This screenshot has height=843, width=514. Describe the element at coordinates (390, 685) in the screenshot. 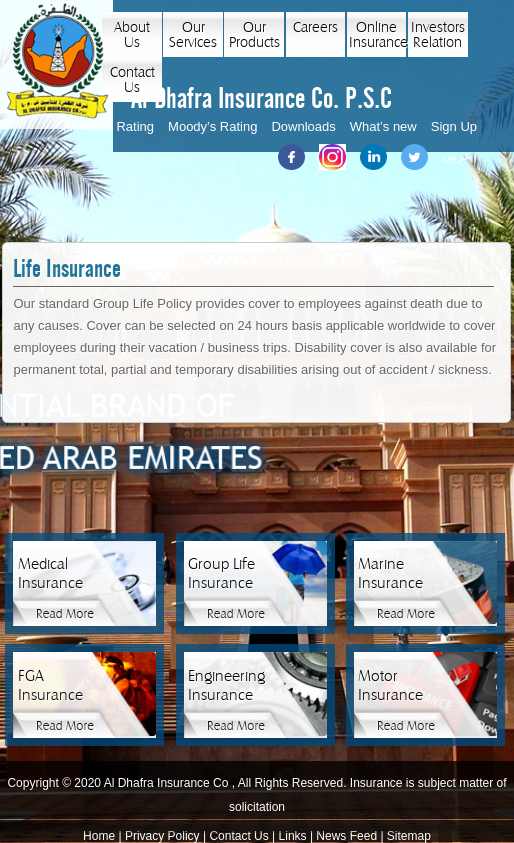

I see `Motor Insurance` at that location.